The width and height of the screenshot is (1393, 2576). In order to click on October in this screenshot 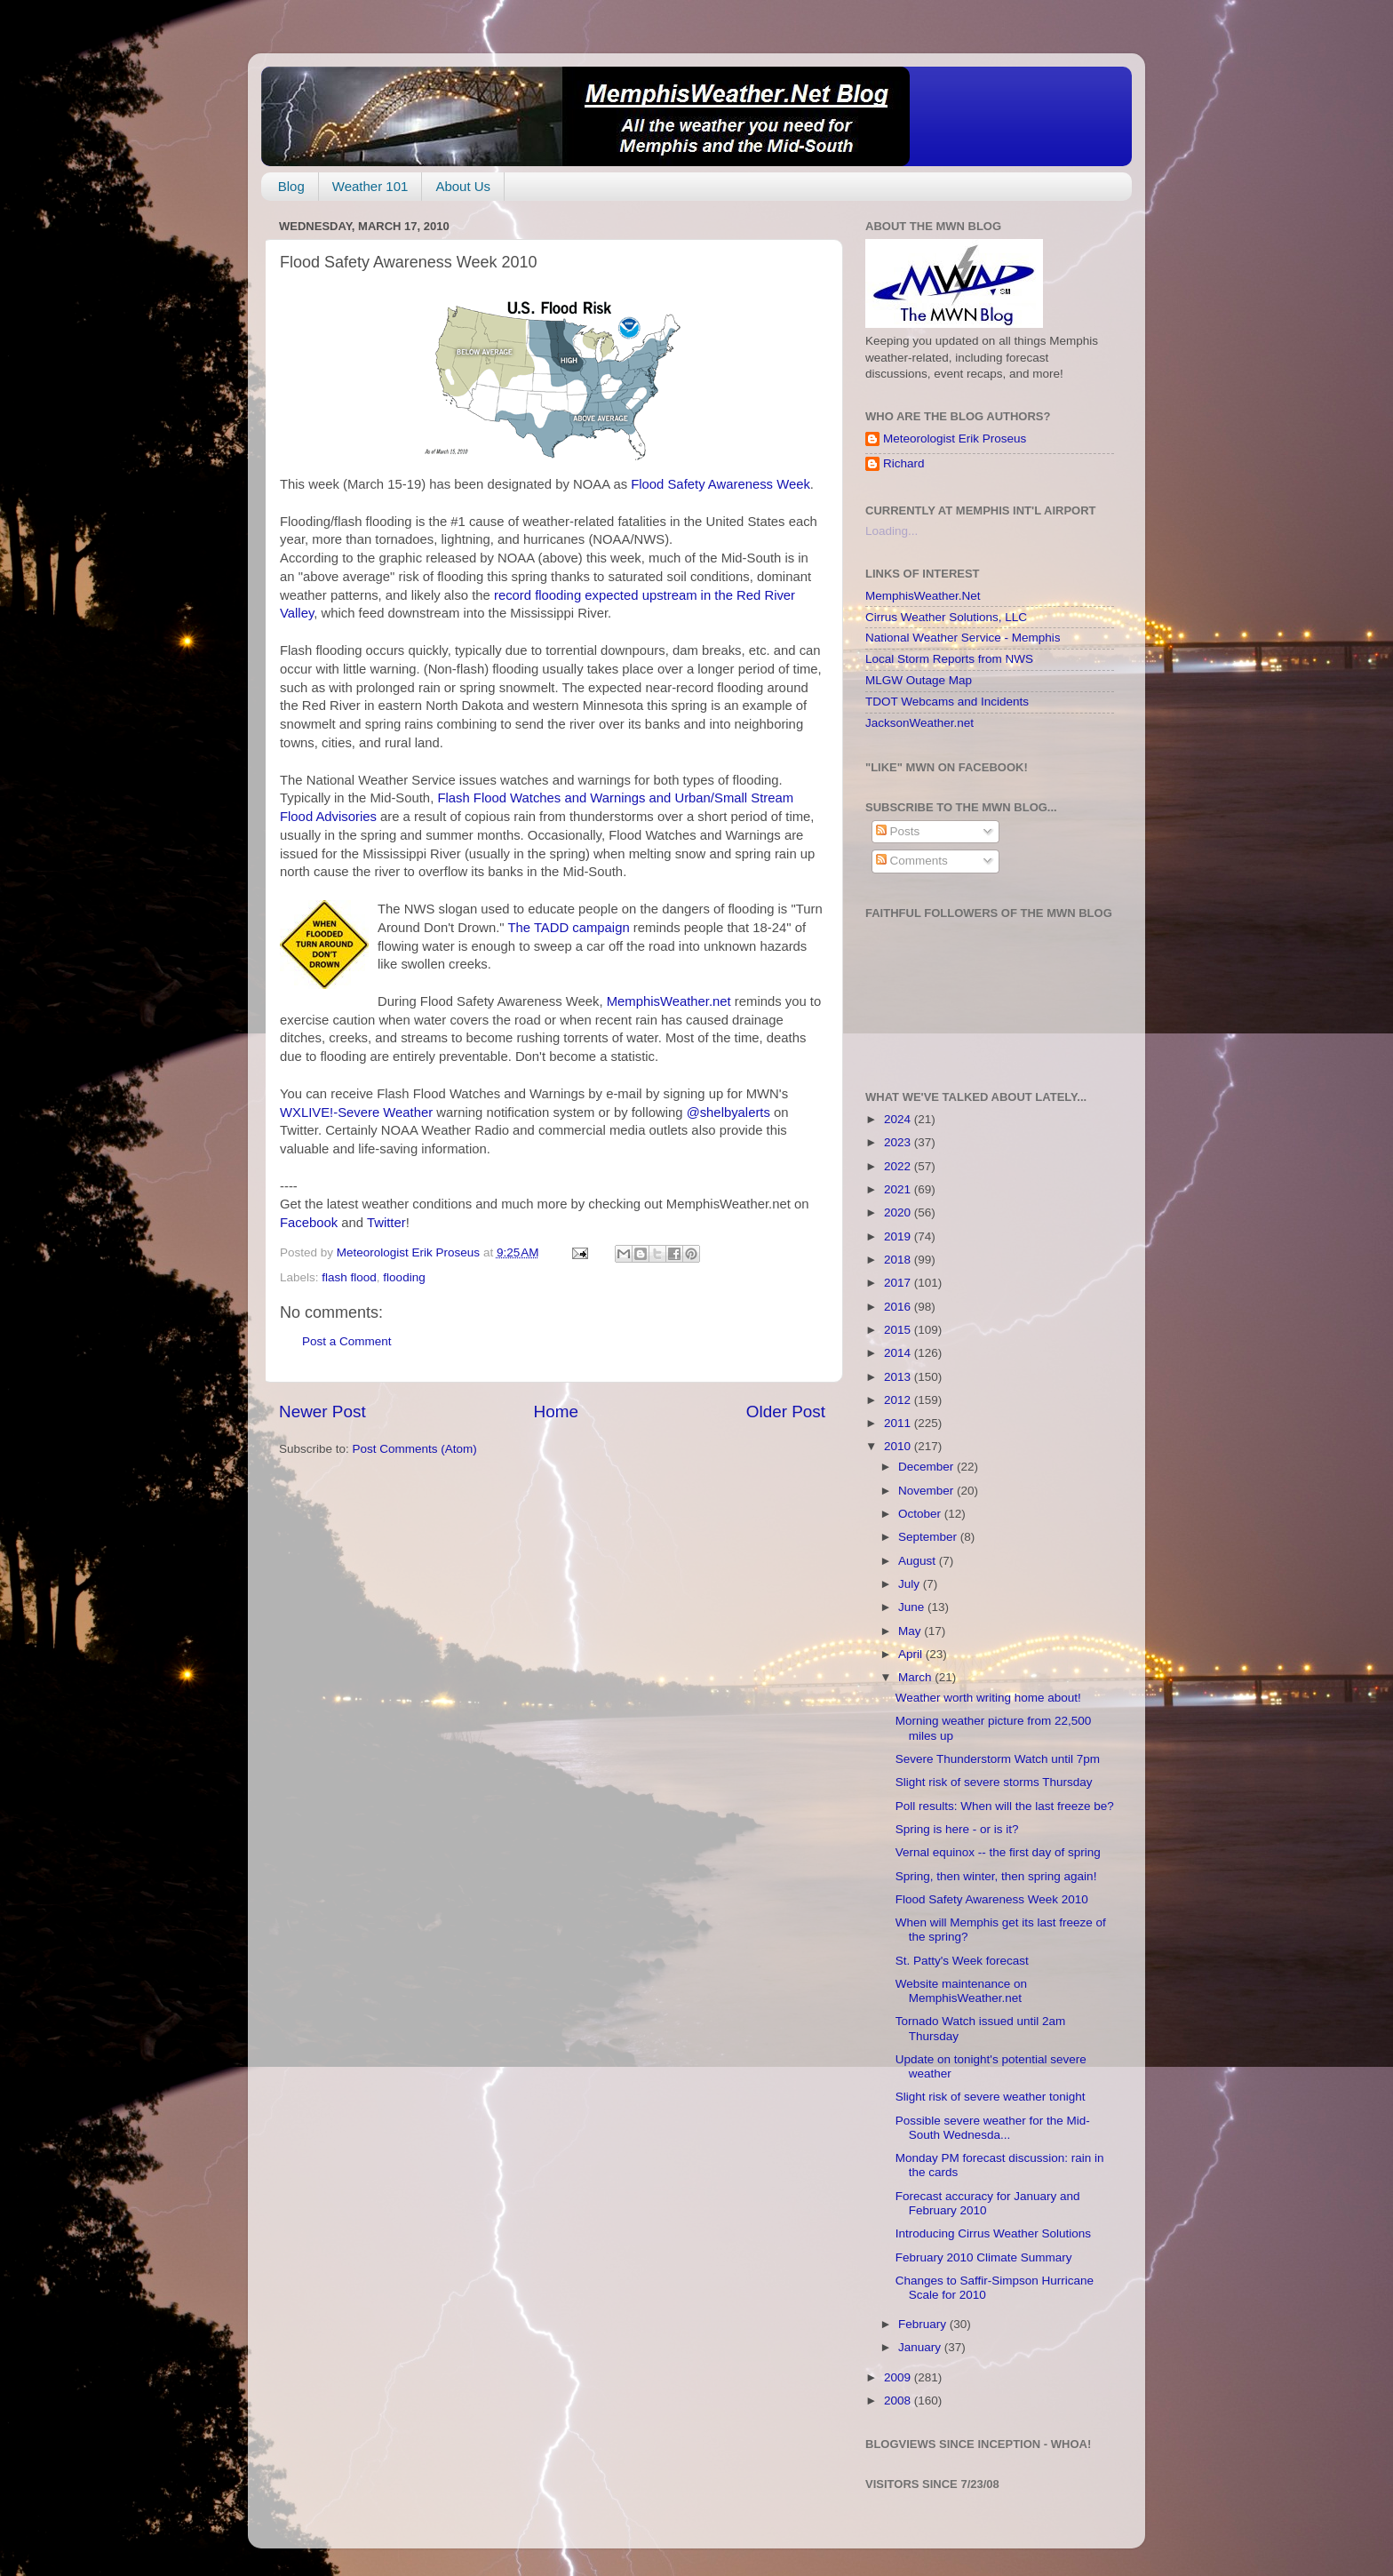, I will do `click(921, 1513)`.